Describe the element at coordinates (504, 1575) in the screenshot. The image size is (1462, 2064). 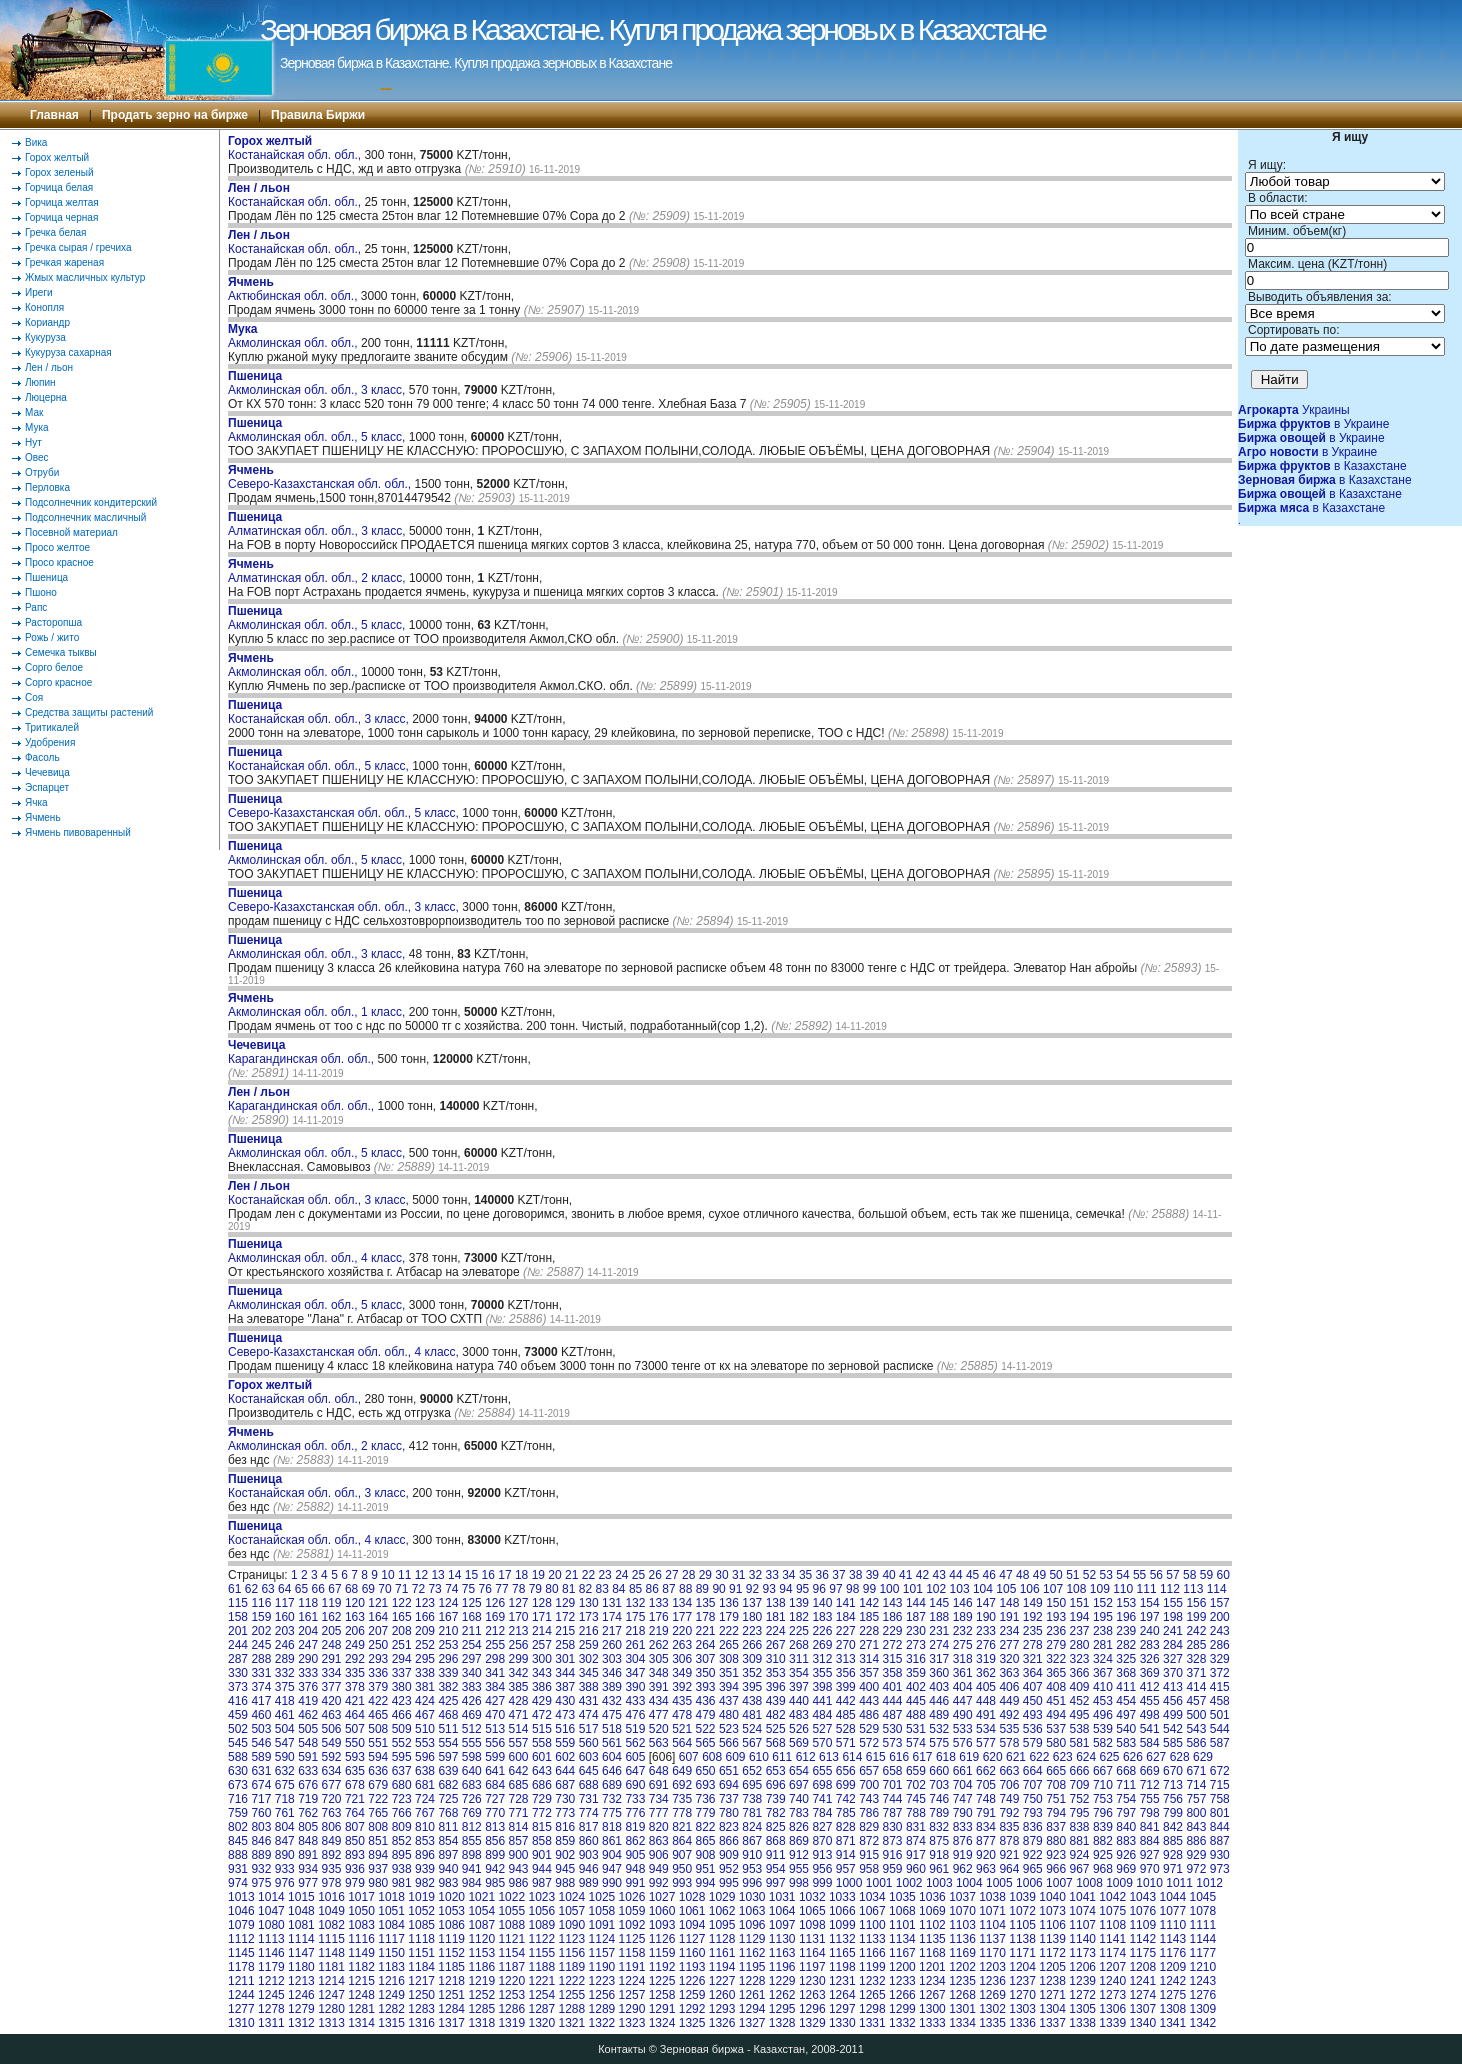
I see `17` at that location.